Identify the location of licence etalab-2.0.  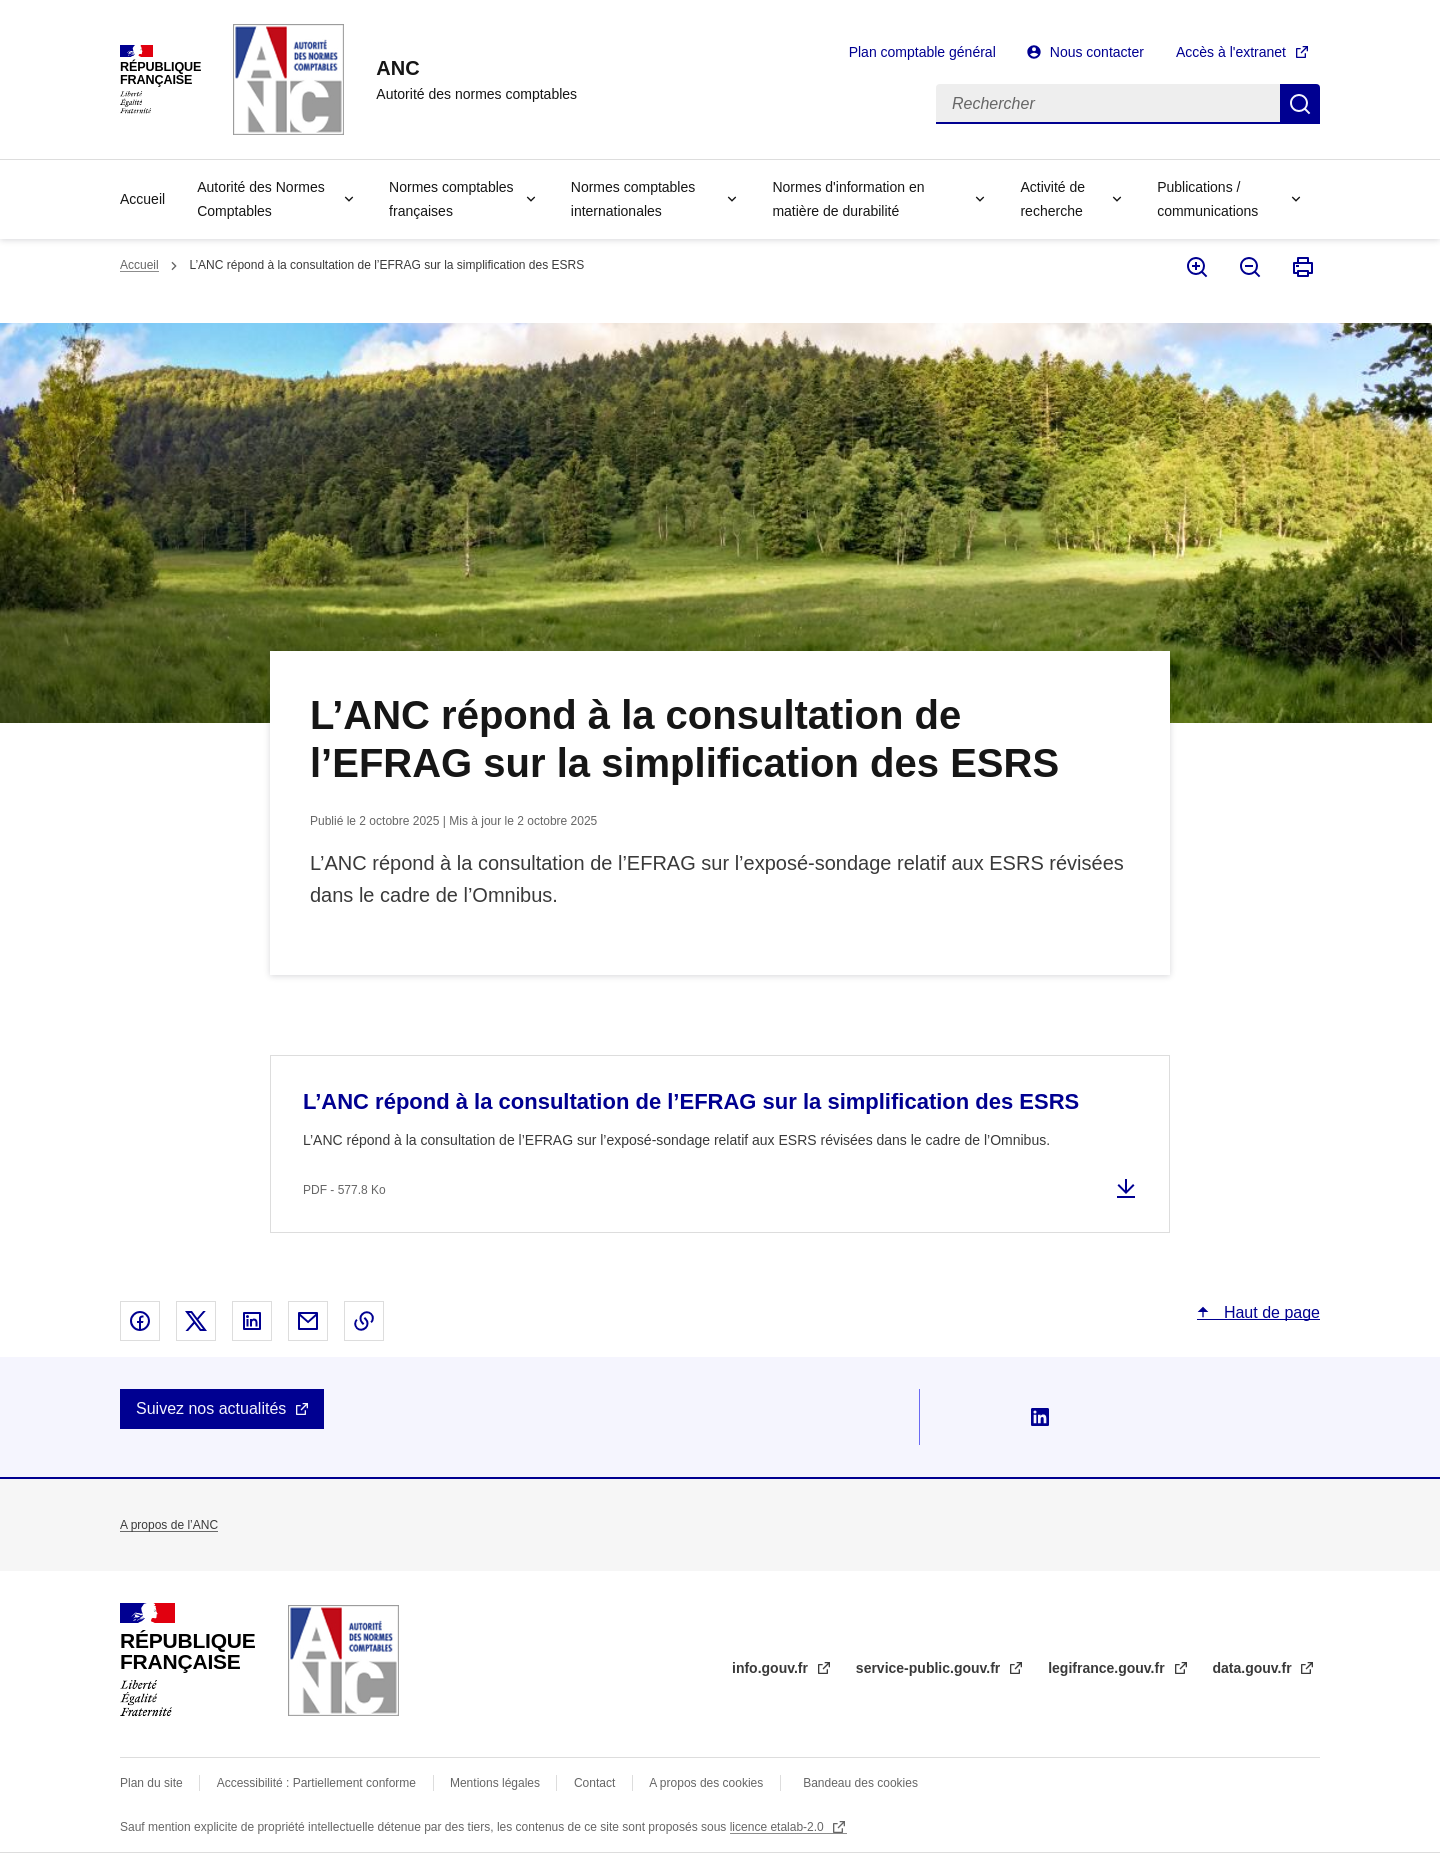
(778, 1827).